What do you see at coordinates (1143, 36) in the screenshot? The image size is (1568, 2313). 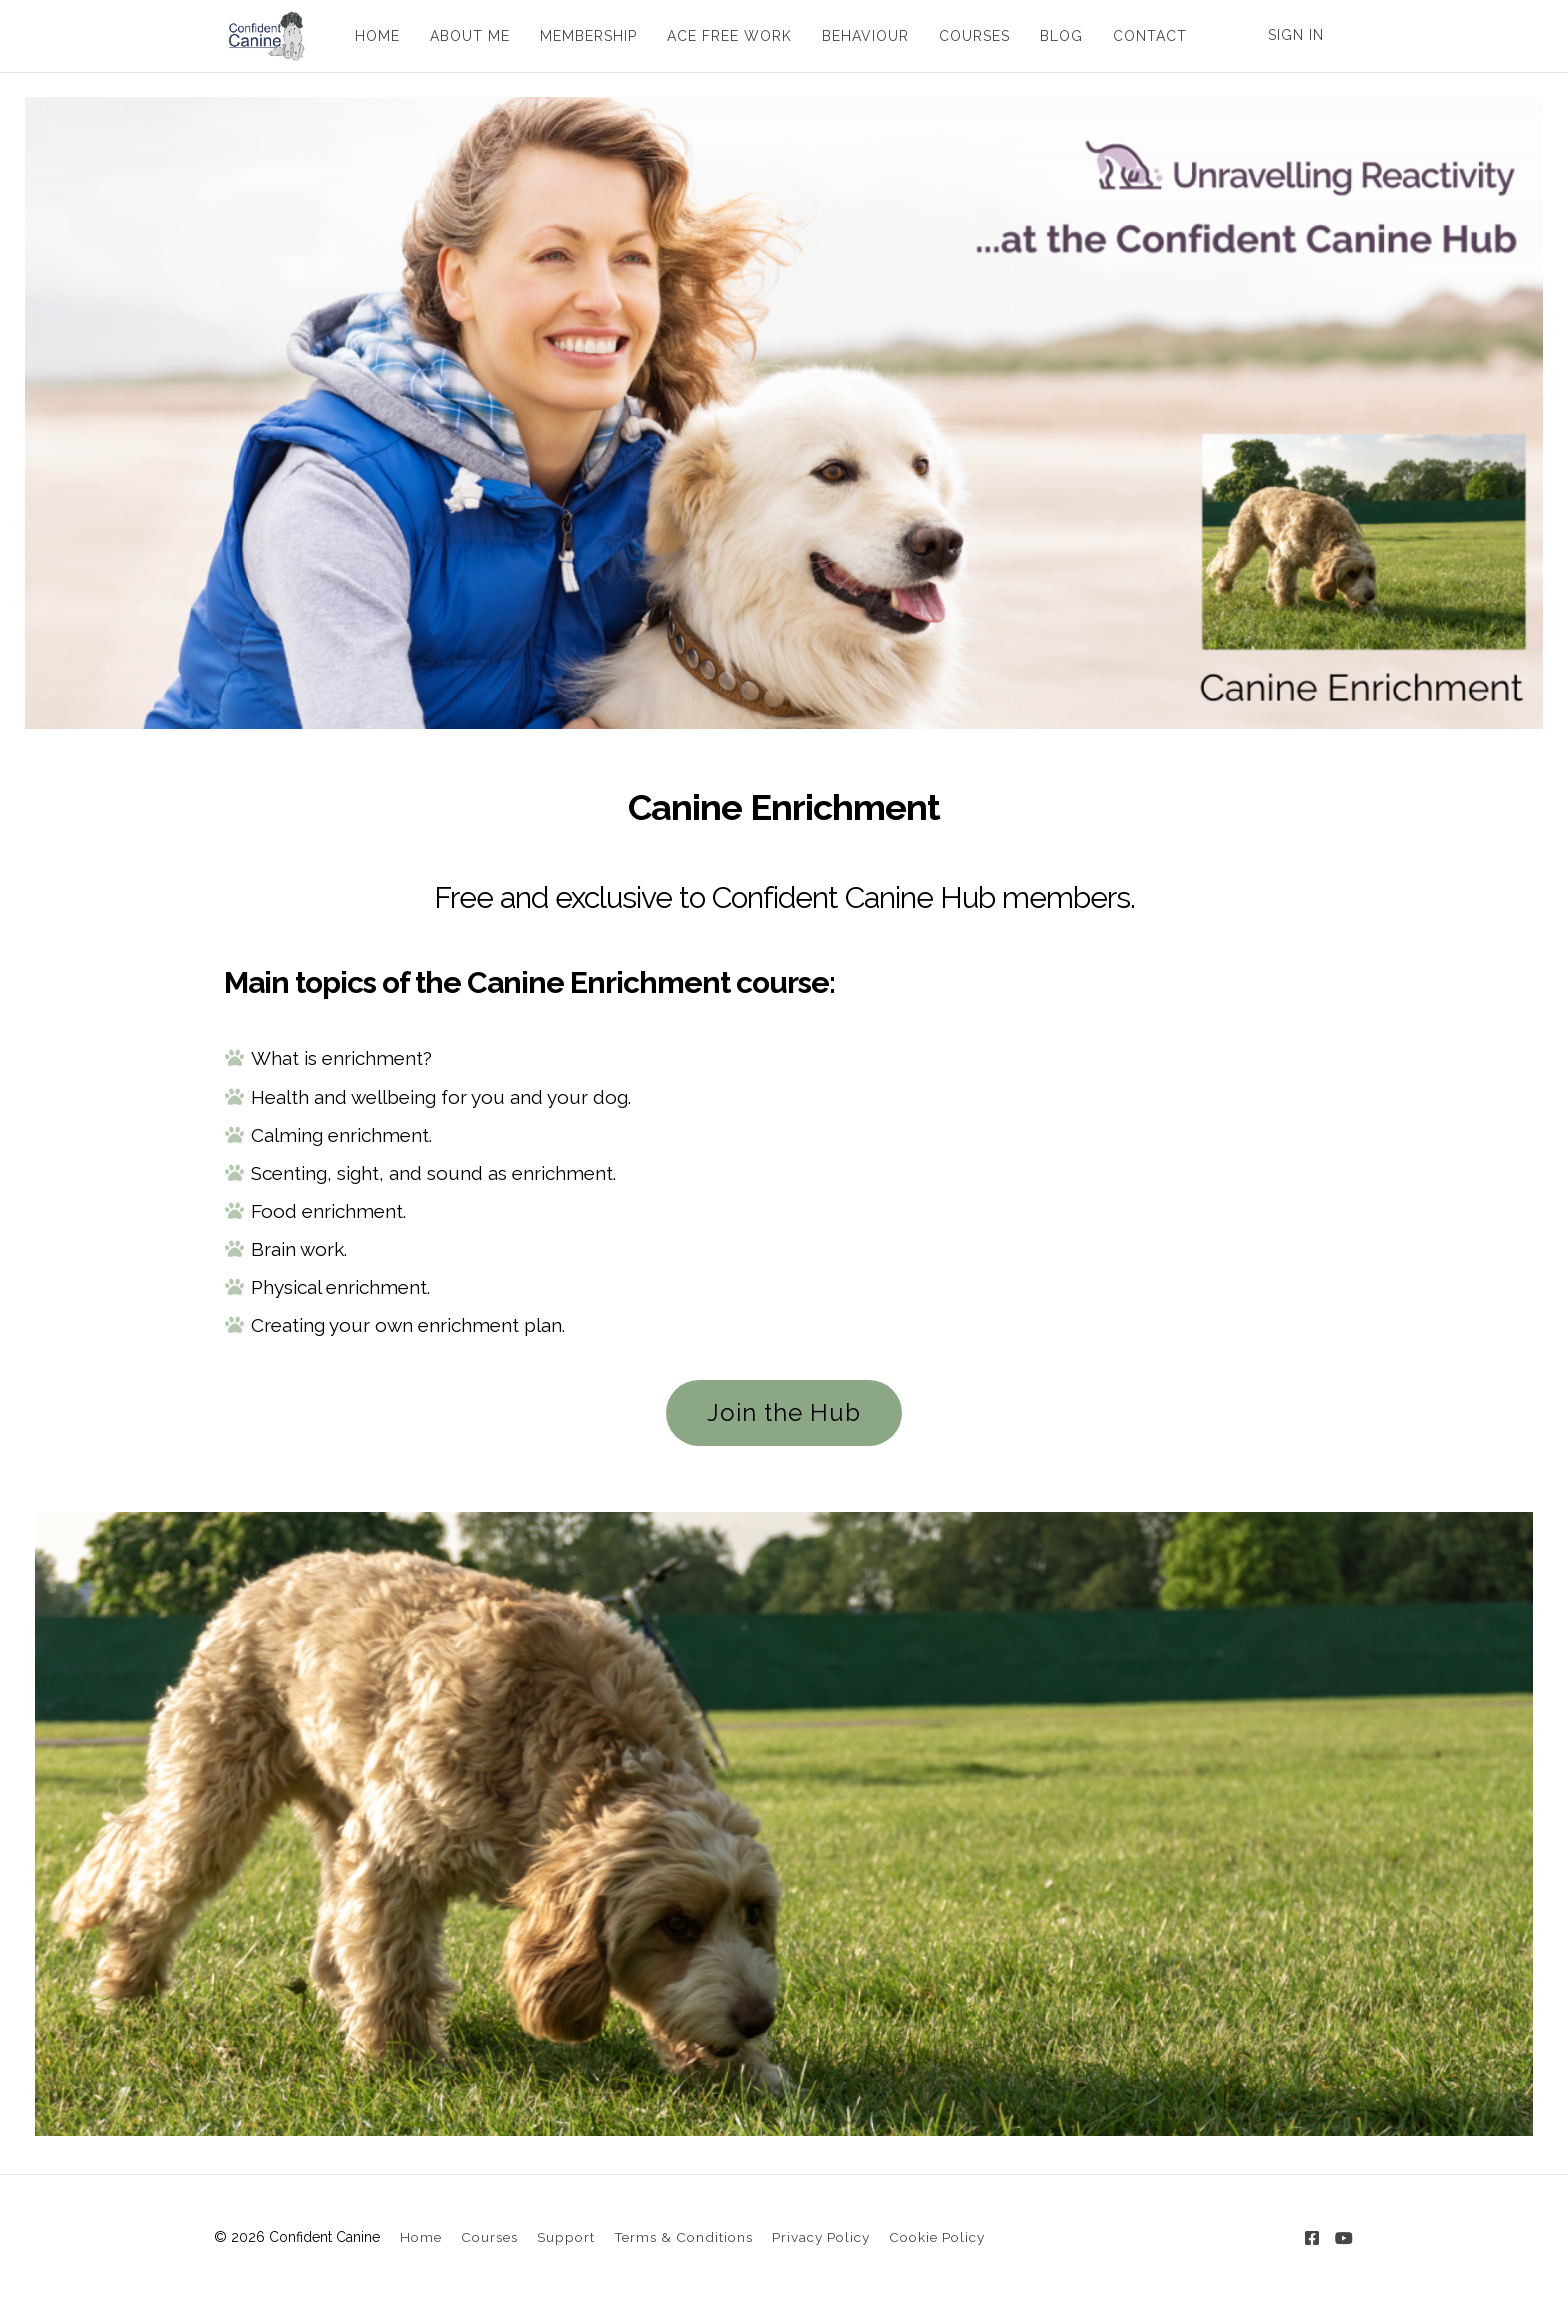 I see `CONTACT` at bounding box center [1143, 36].